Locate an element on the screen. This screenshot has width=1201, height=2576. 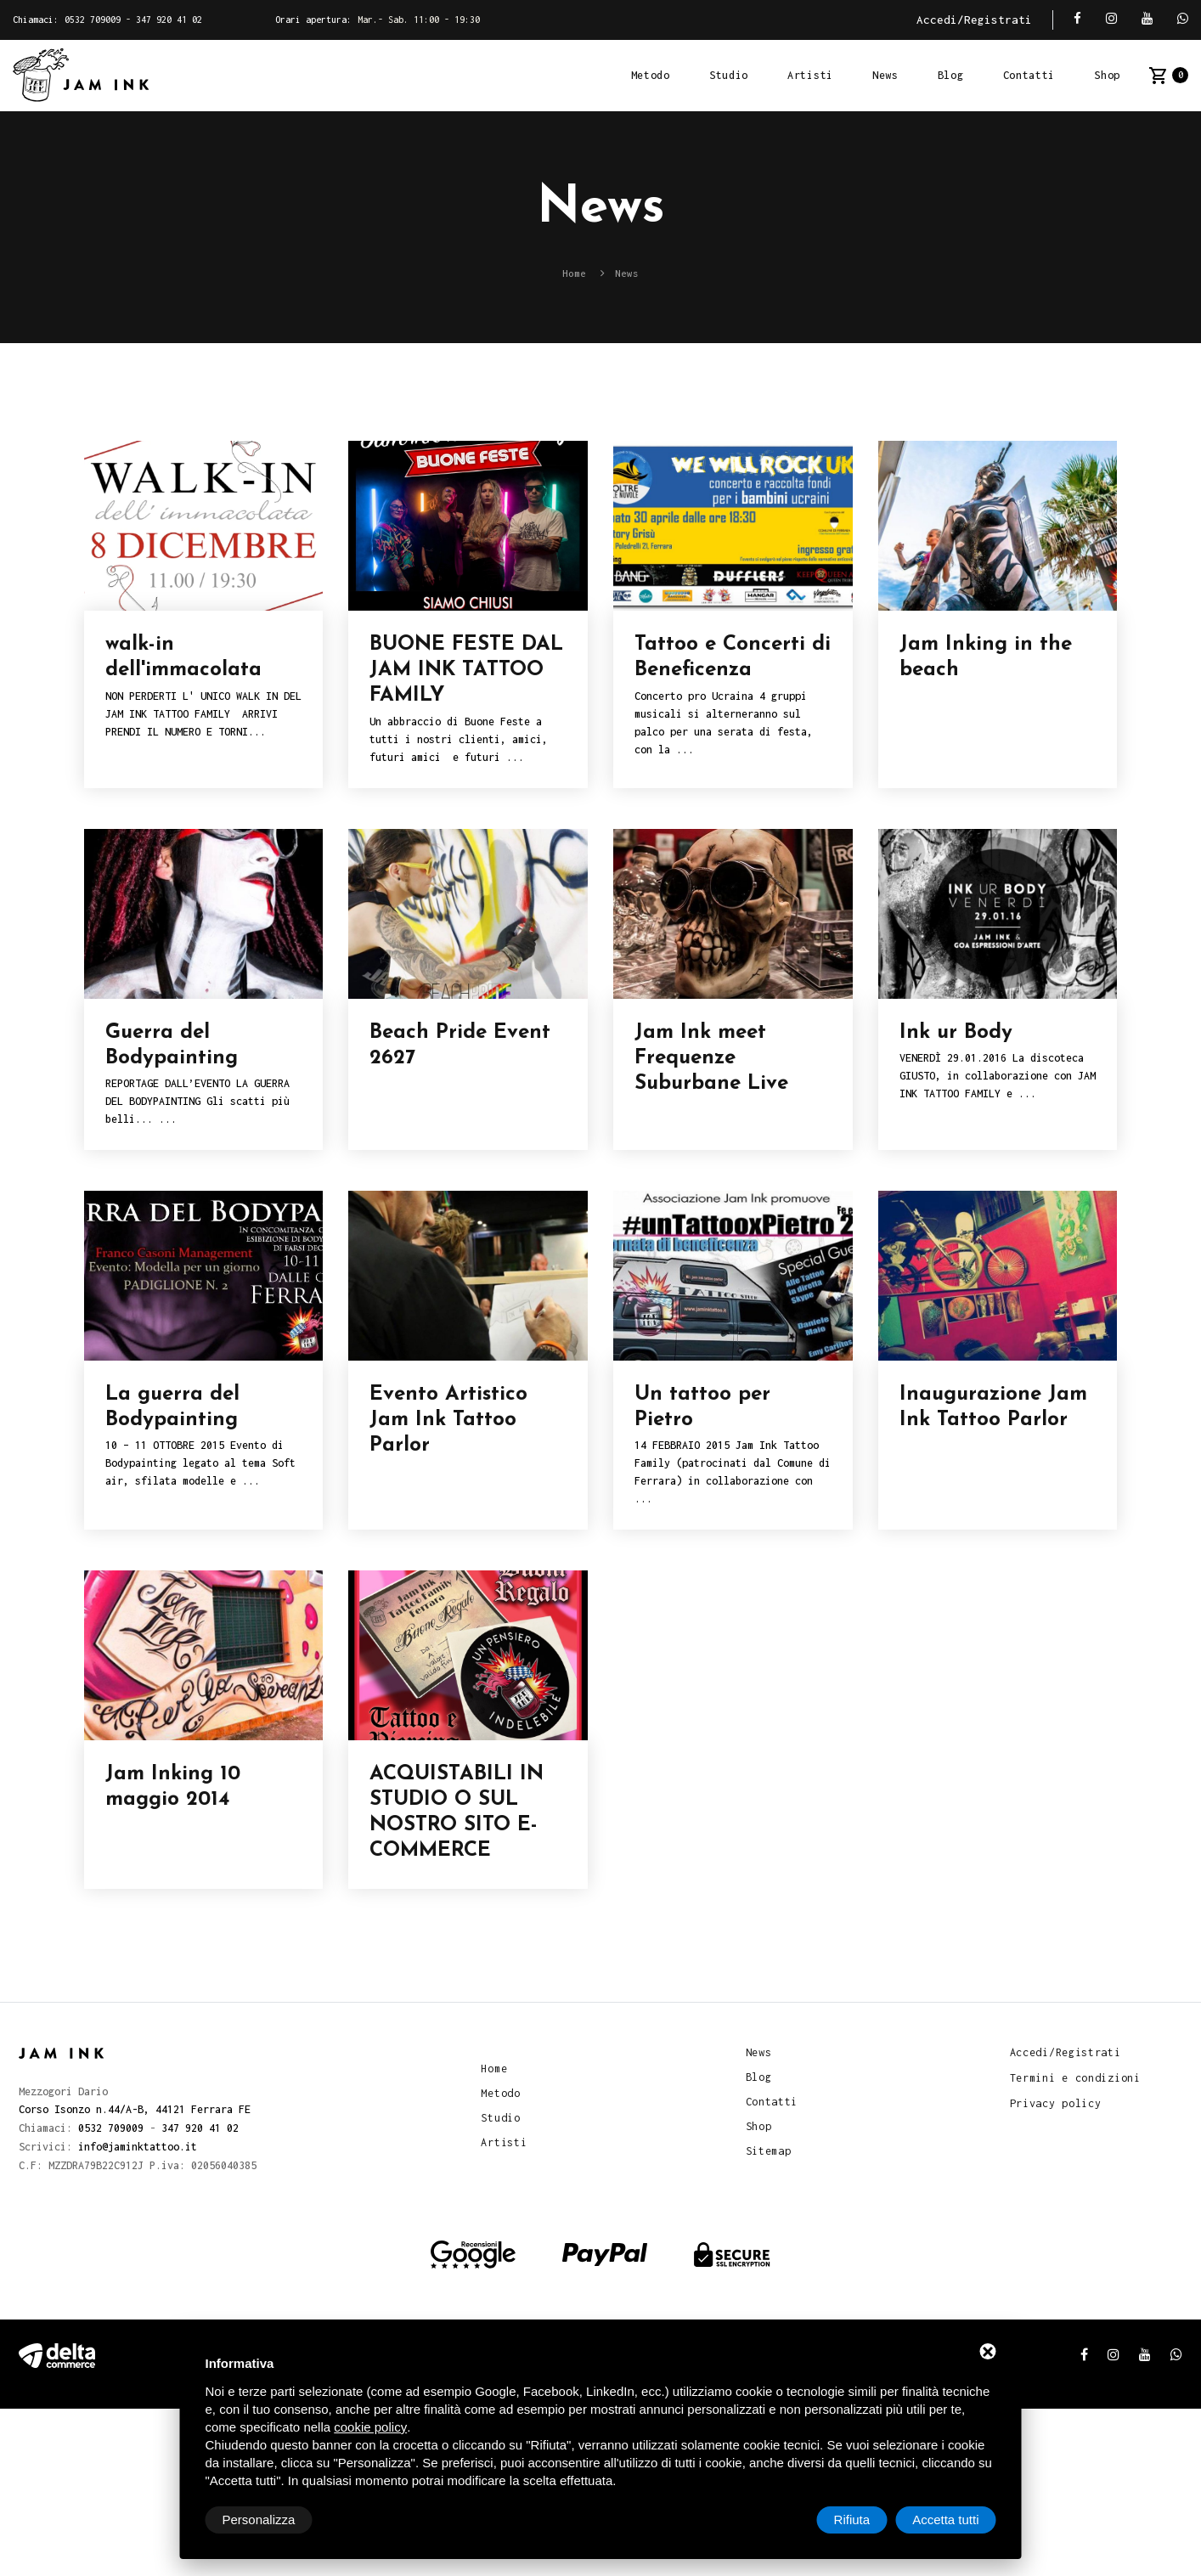
cookie policy is located at coordinates (370, 2427).